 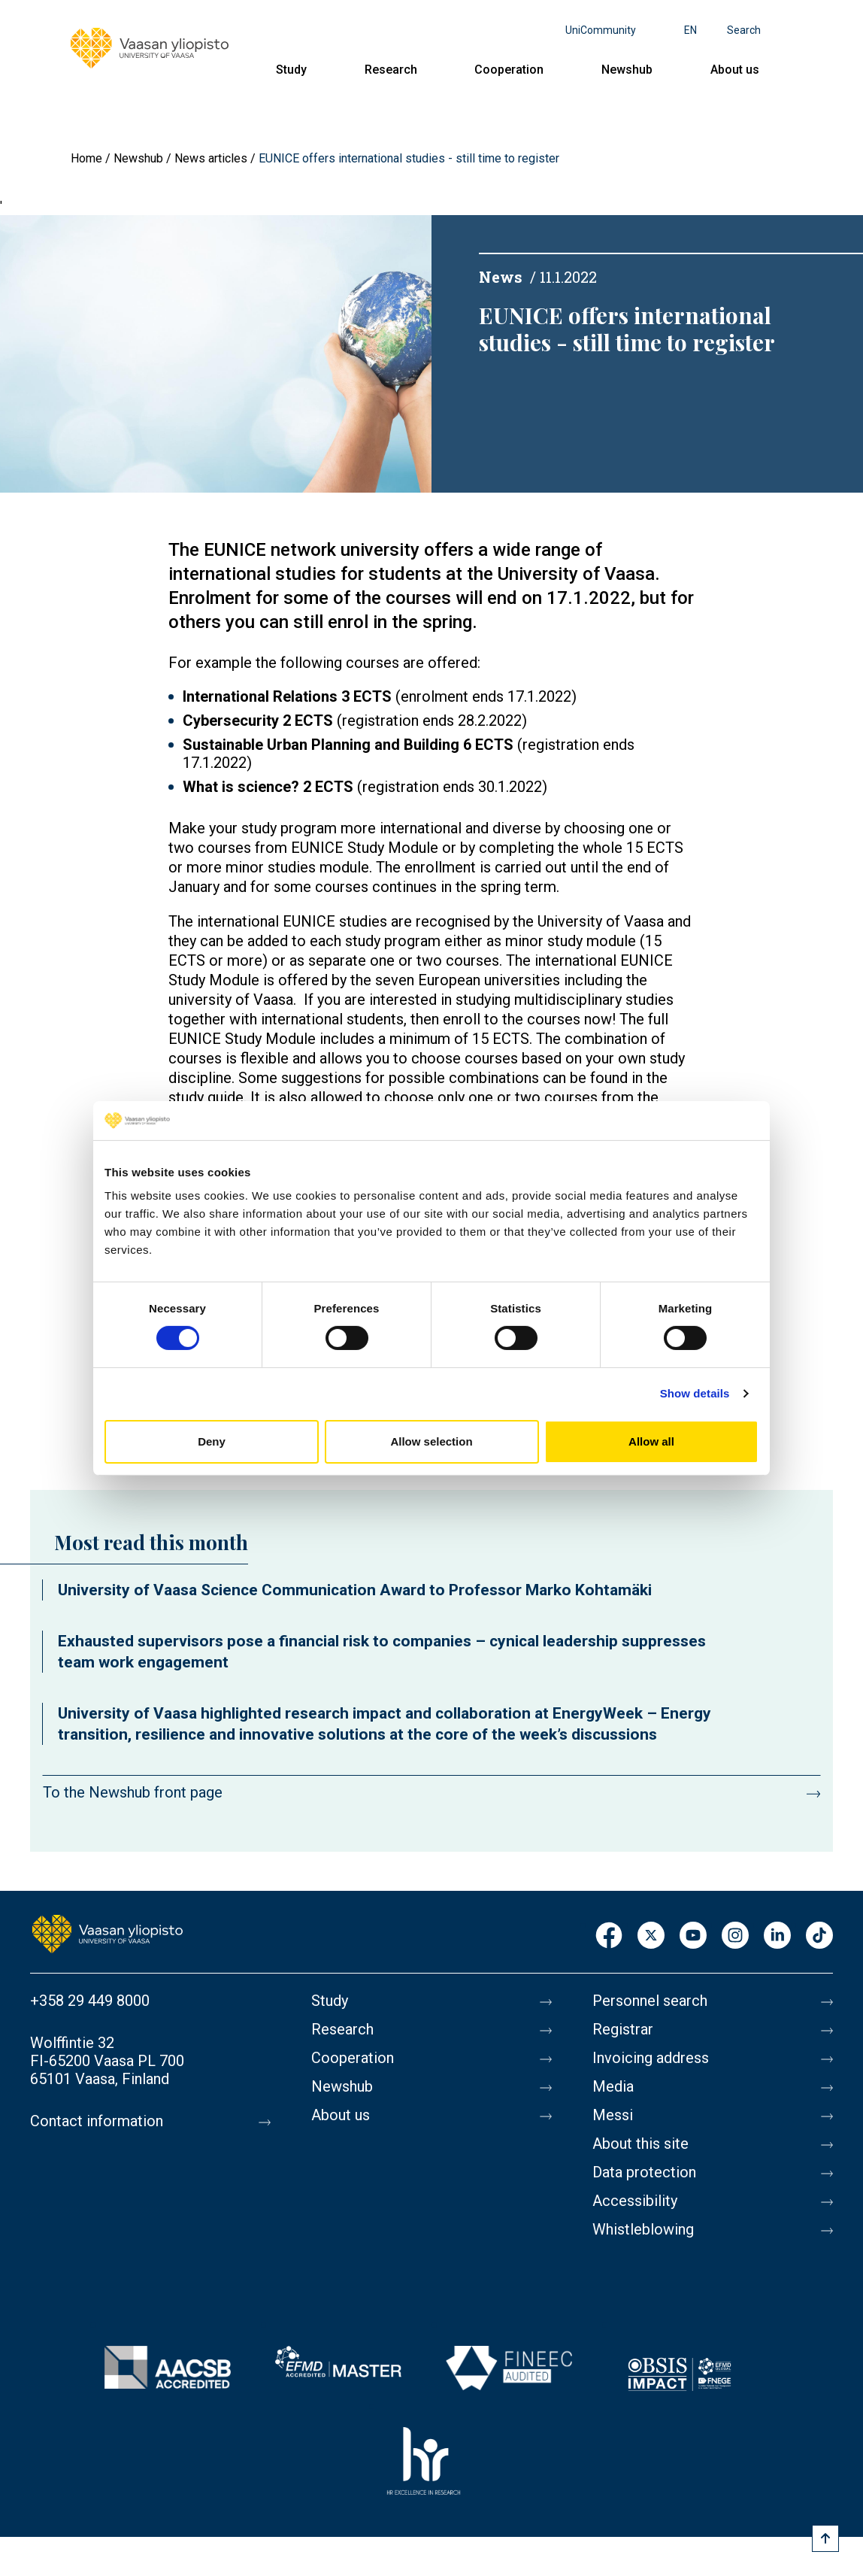 I want to click on [Scroll to top], so click(x=825, y=2538).